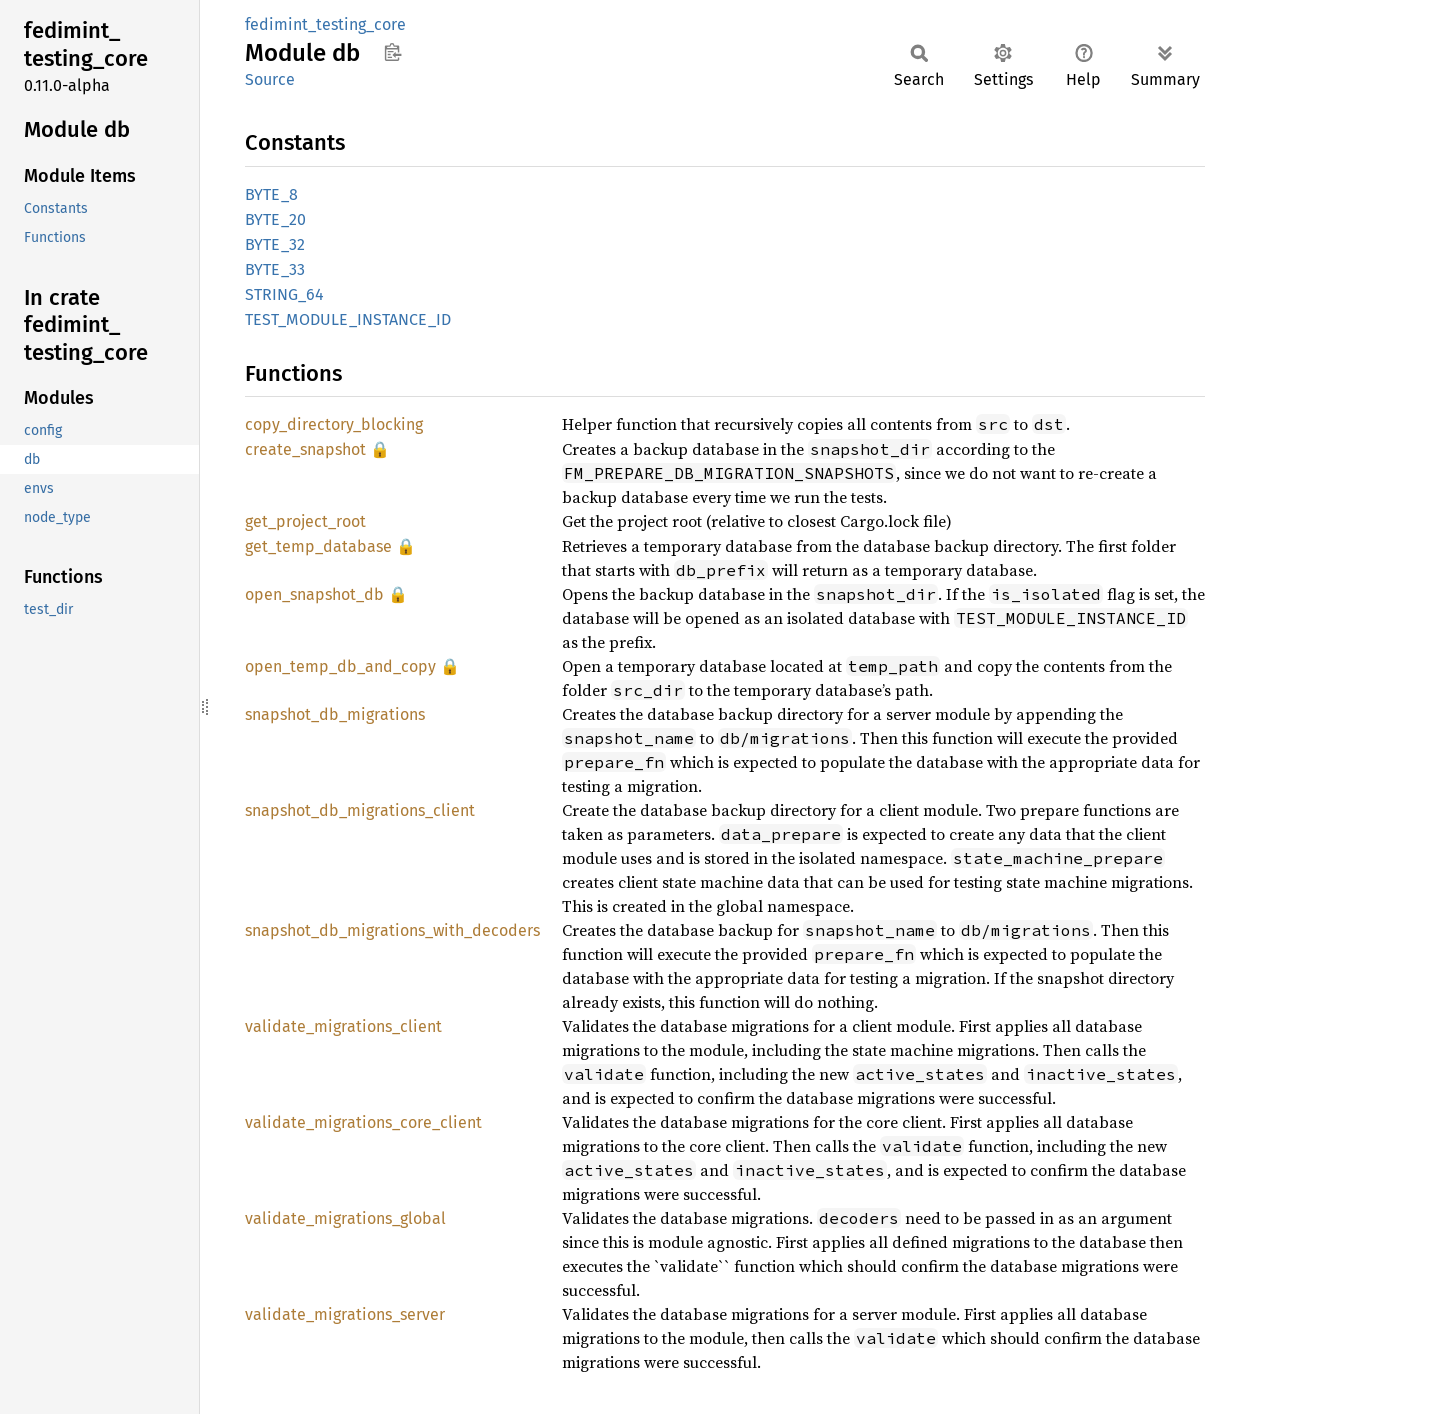 This screenshot has height=1414, width=1440. What do you see at coordinates (270, 79) in the screenshot?
I see `Source` at bounding box center [270, 79].